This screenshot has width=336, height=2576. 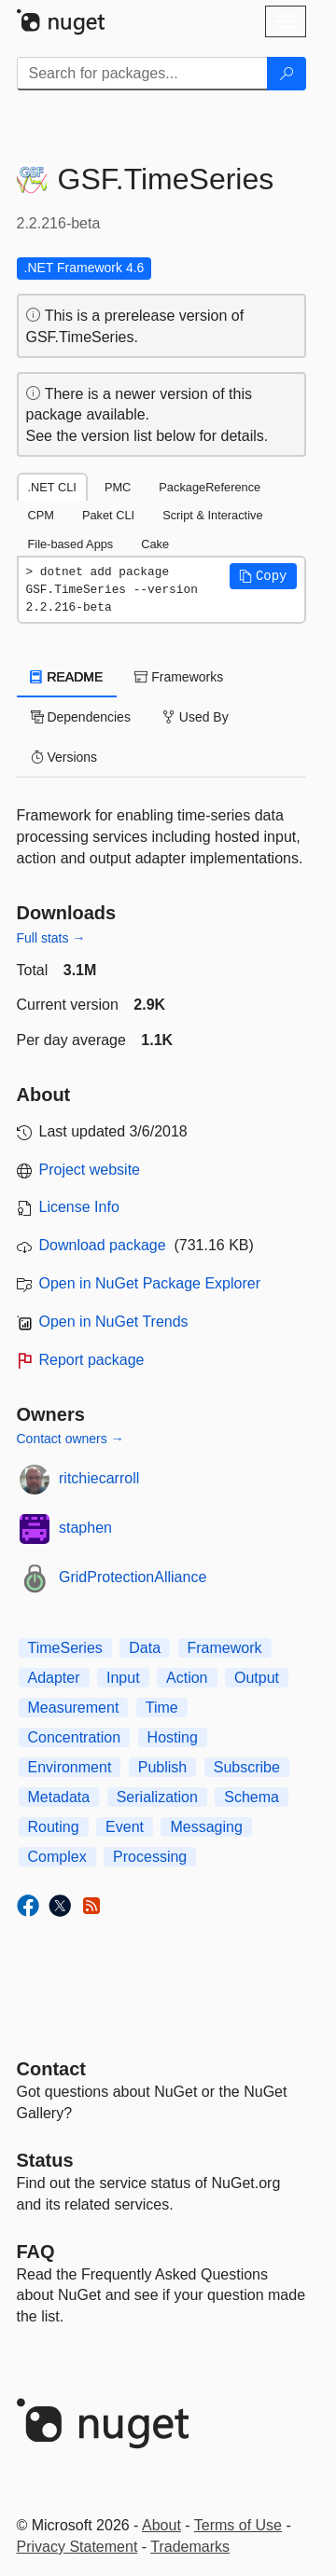 What do you see at coordinates (74, 1737) in the screenshot?
I see `Concentration` at bounding box center [74, 1737].